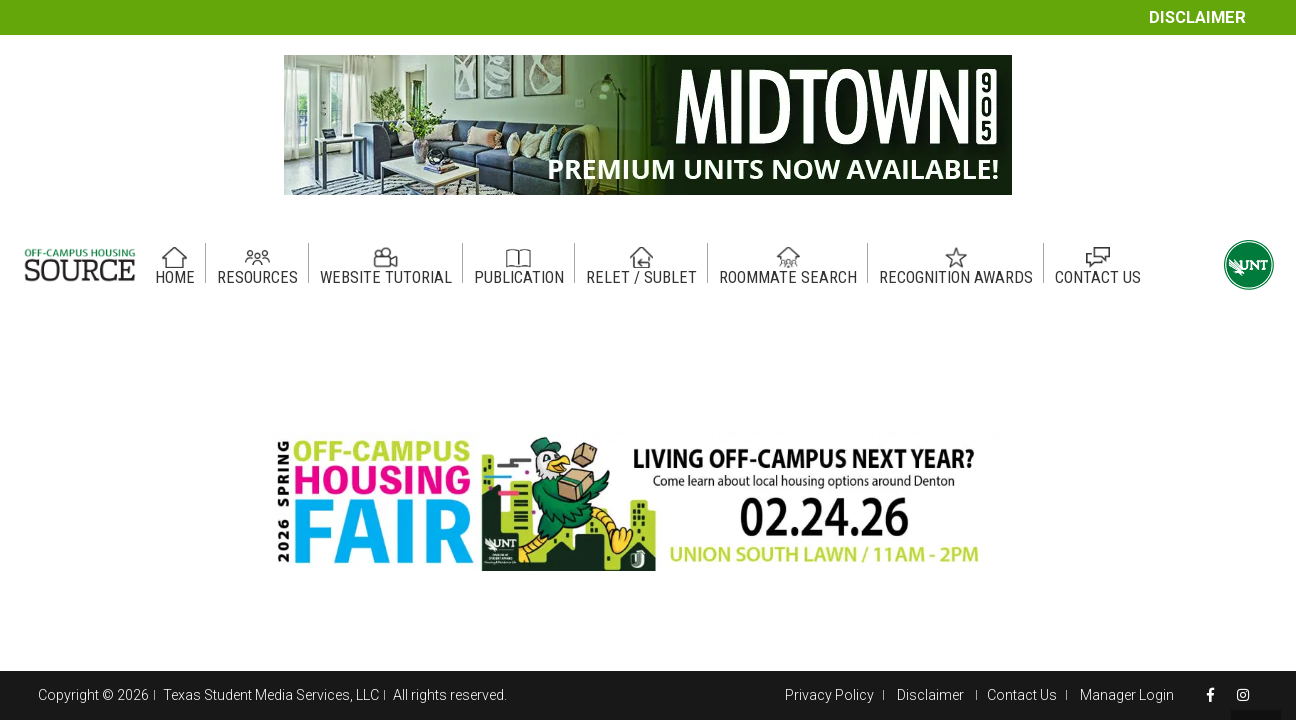  What do you see at coordinates (1022, 695) in the screenshot?
I see `Contact Us` at bounding box center [1022, 695].